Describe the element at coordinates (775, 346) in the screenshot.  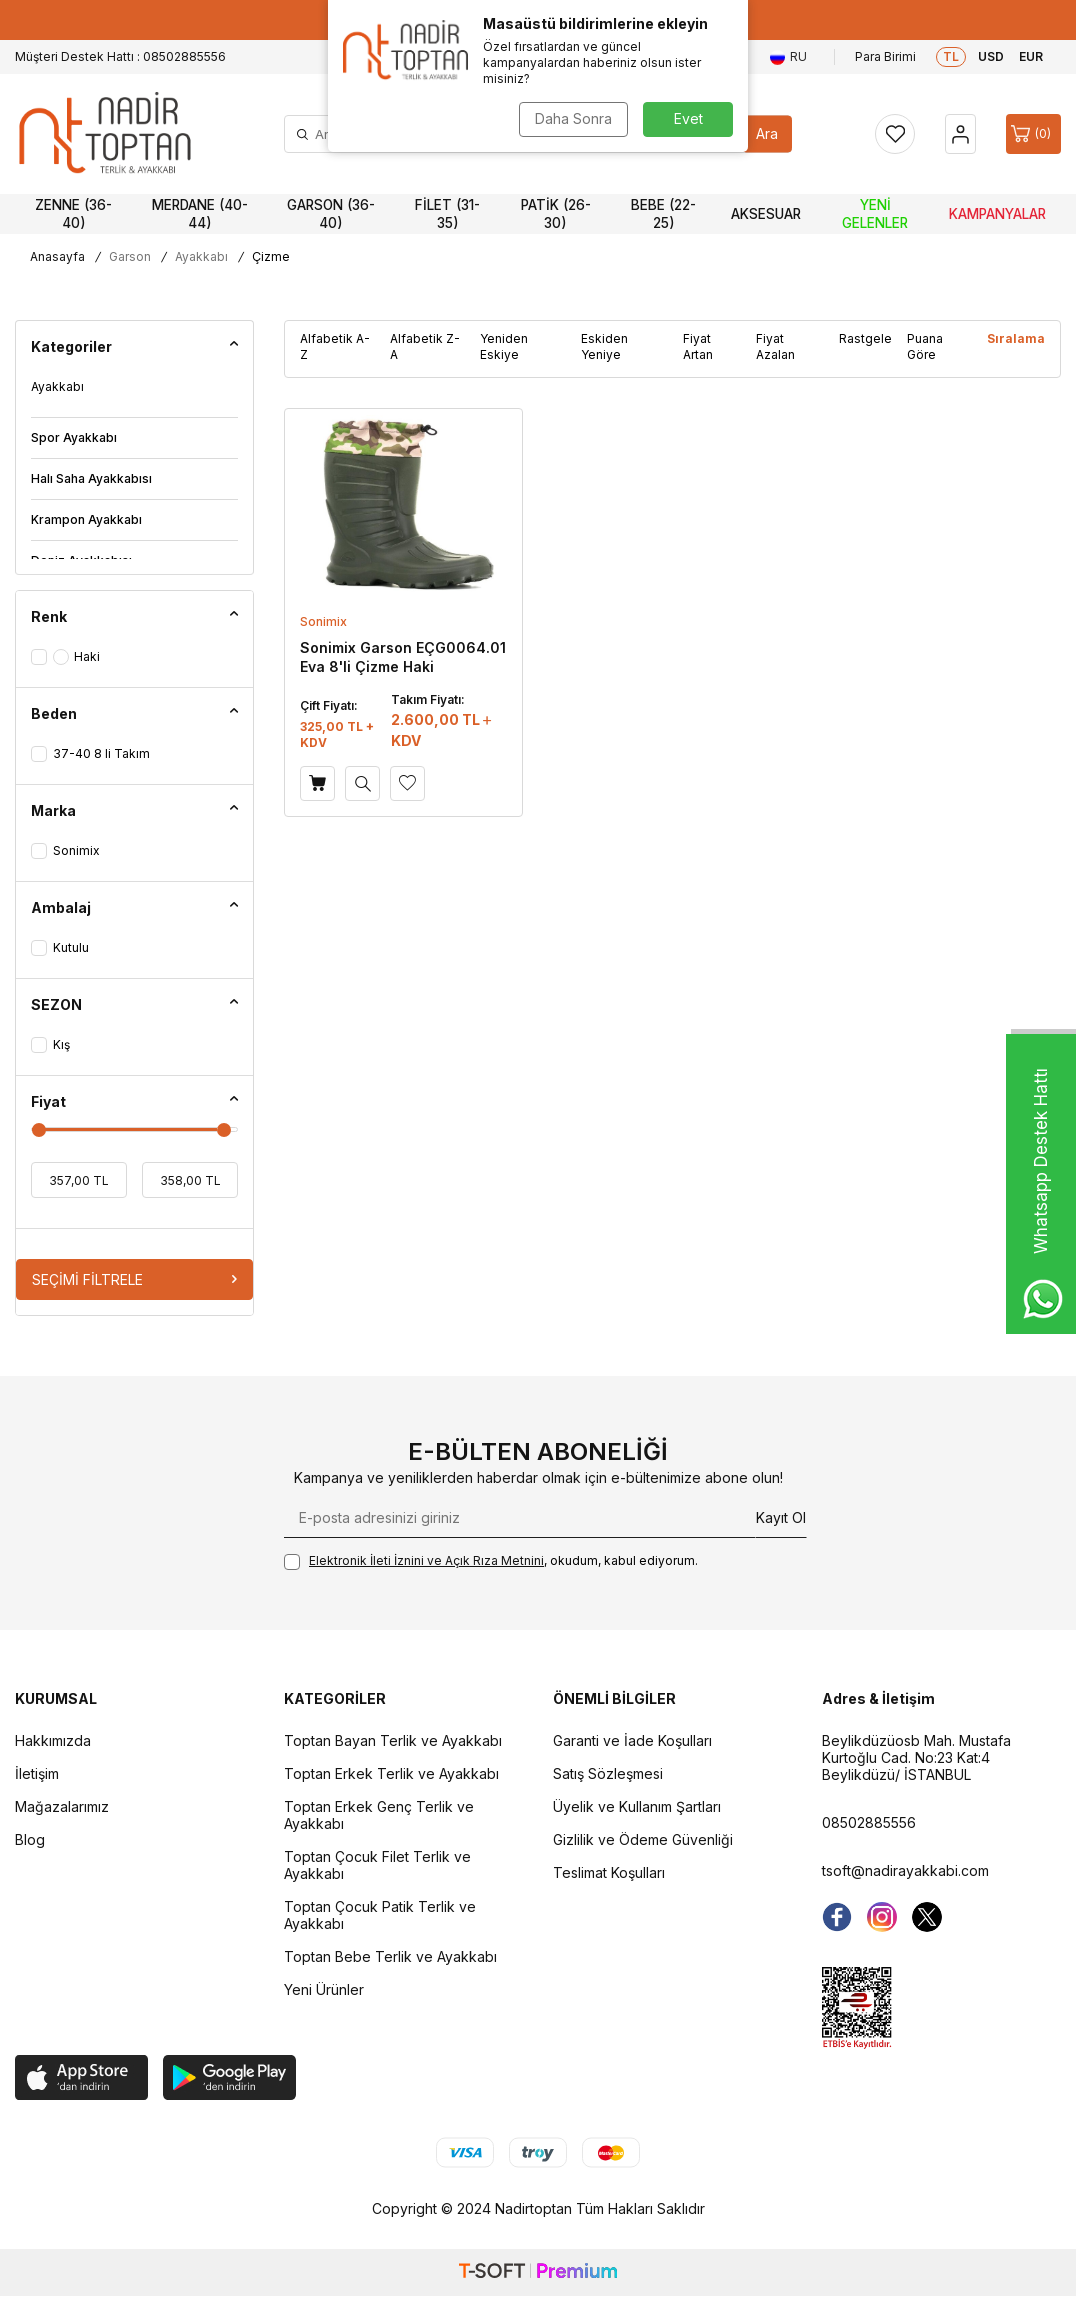
I see `Fiyat Azalan` at that location.